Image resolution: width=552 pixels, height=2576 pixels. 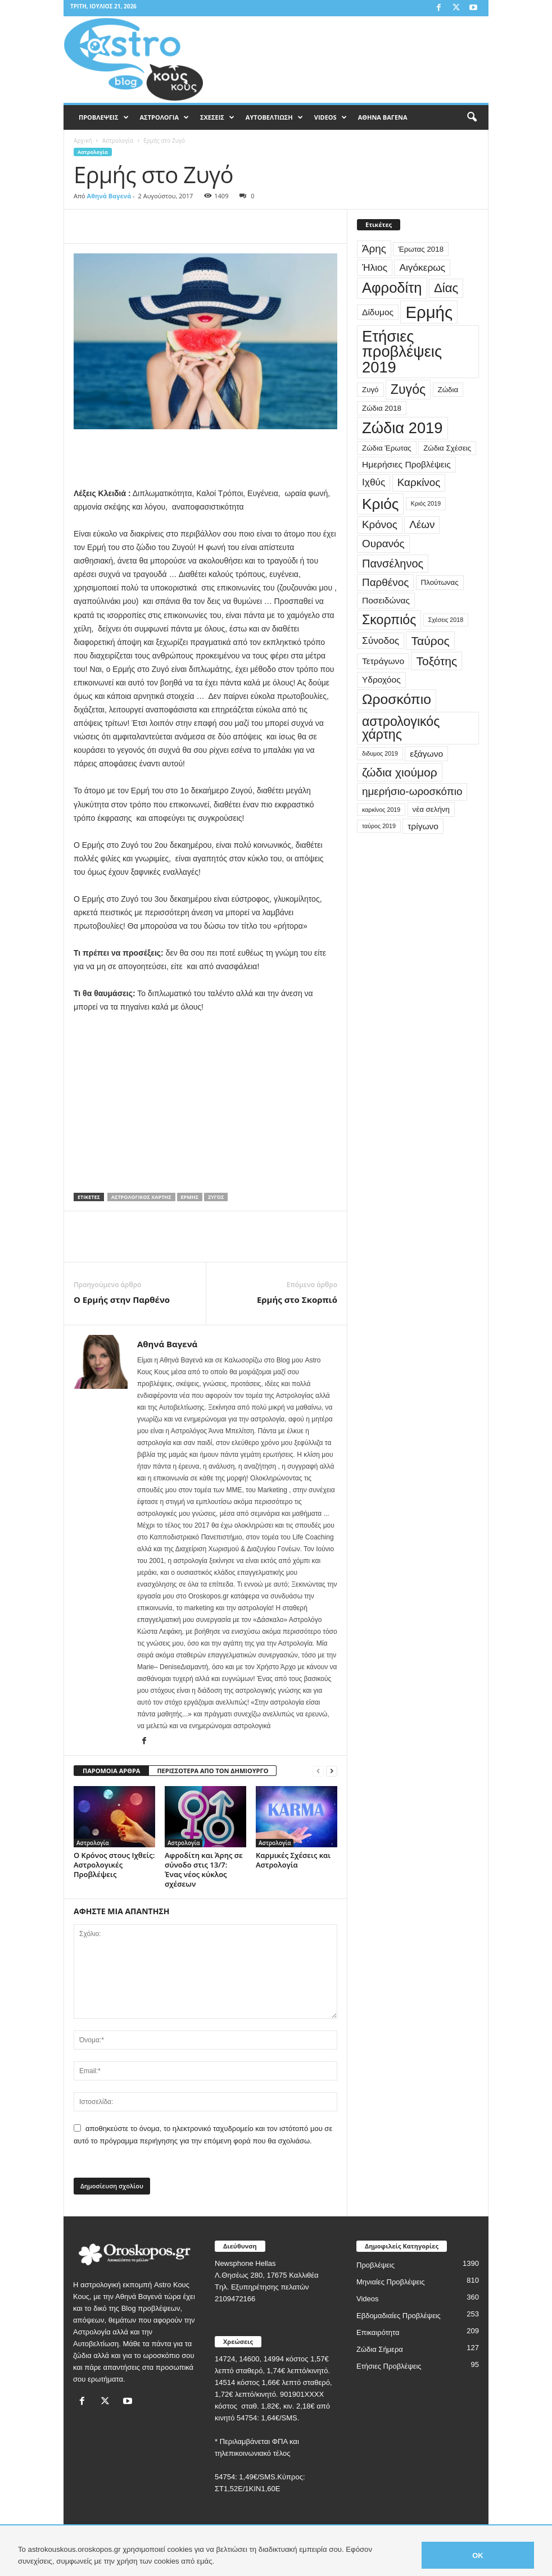 What do you see at coordinates (114, 1864) in the screenshot?
I see `Ο Κρόνος στους Ιχθείς: Αστρολογικές Προβλέψεις` at bounding box center [114, 1864].